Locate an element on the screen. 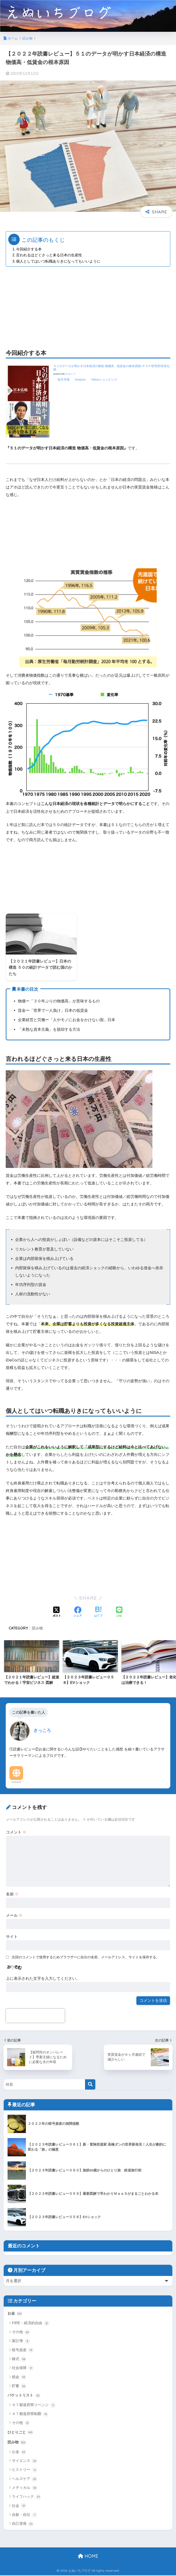 This screenshot has height=2576, width=176. 楽天市場 is located at coordinates (63, 379).